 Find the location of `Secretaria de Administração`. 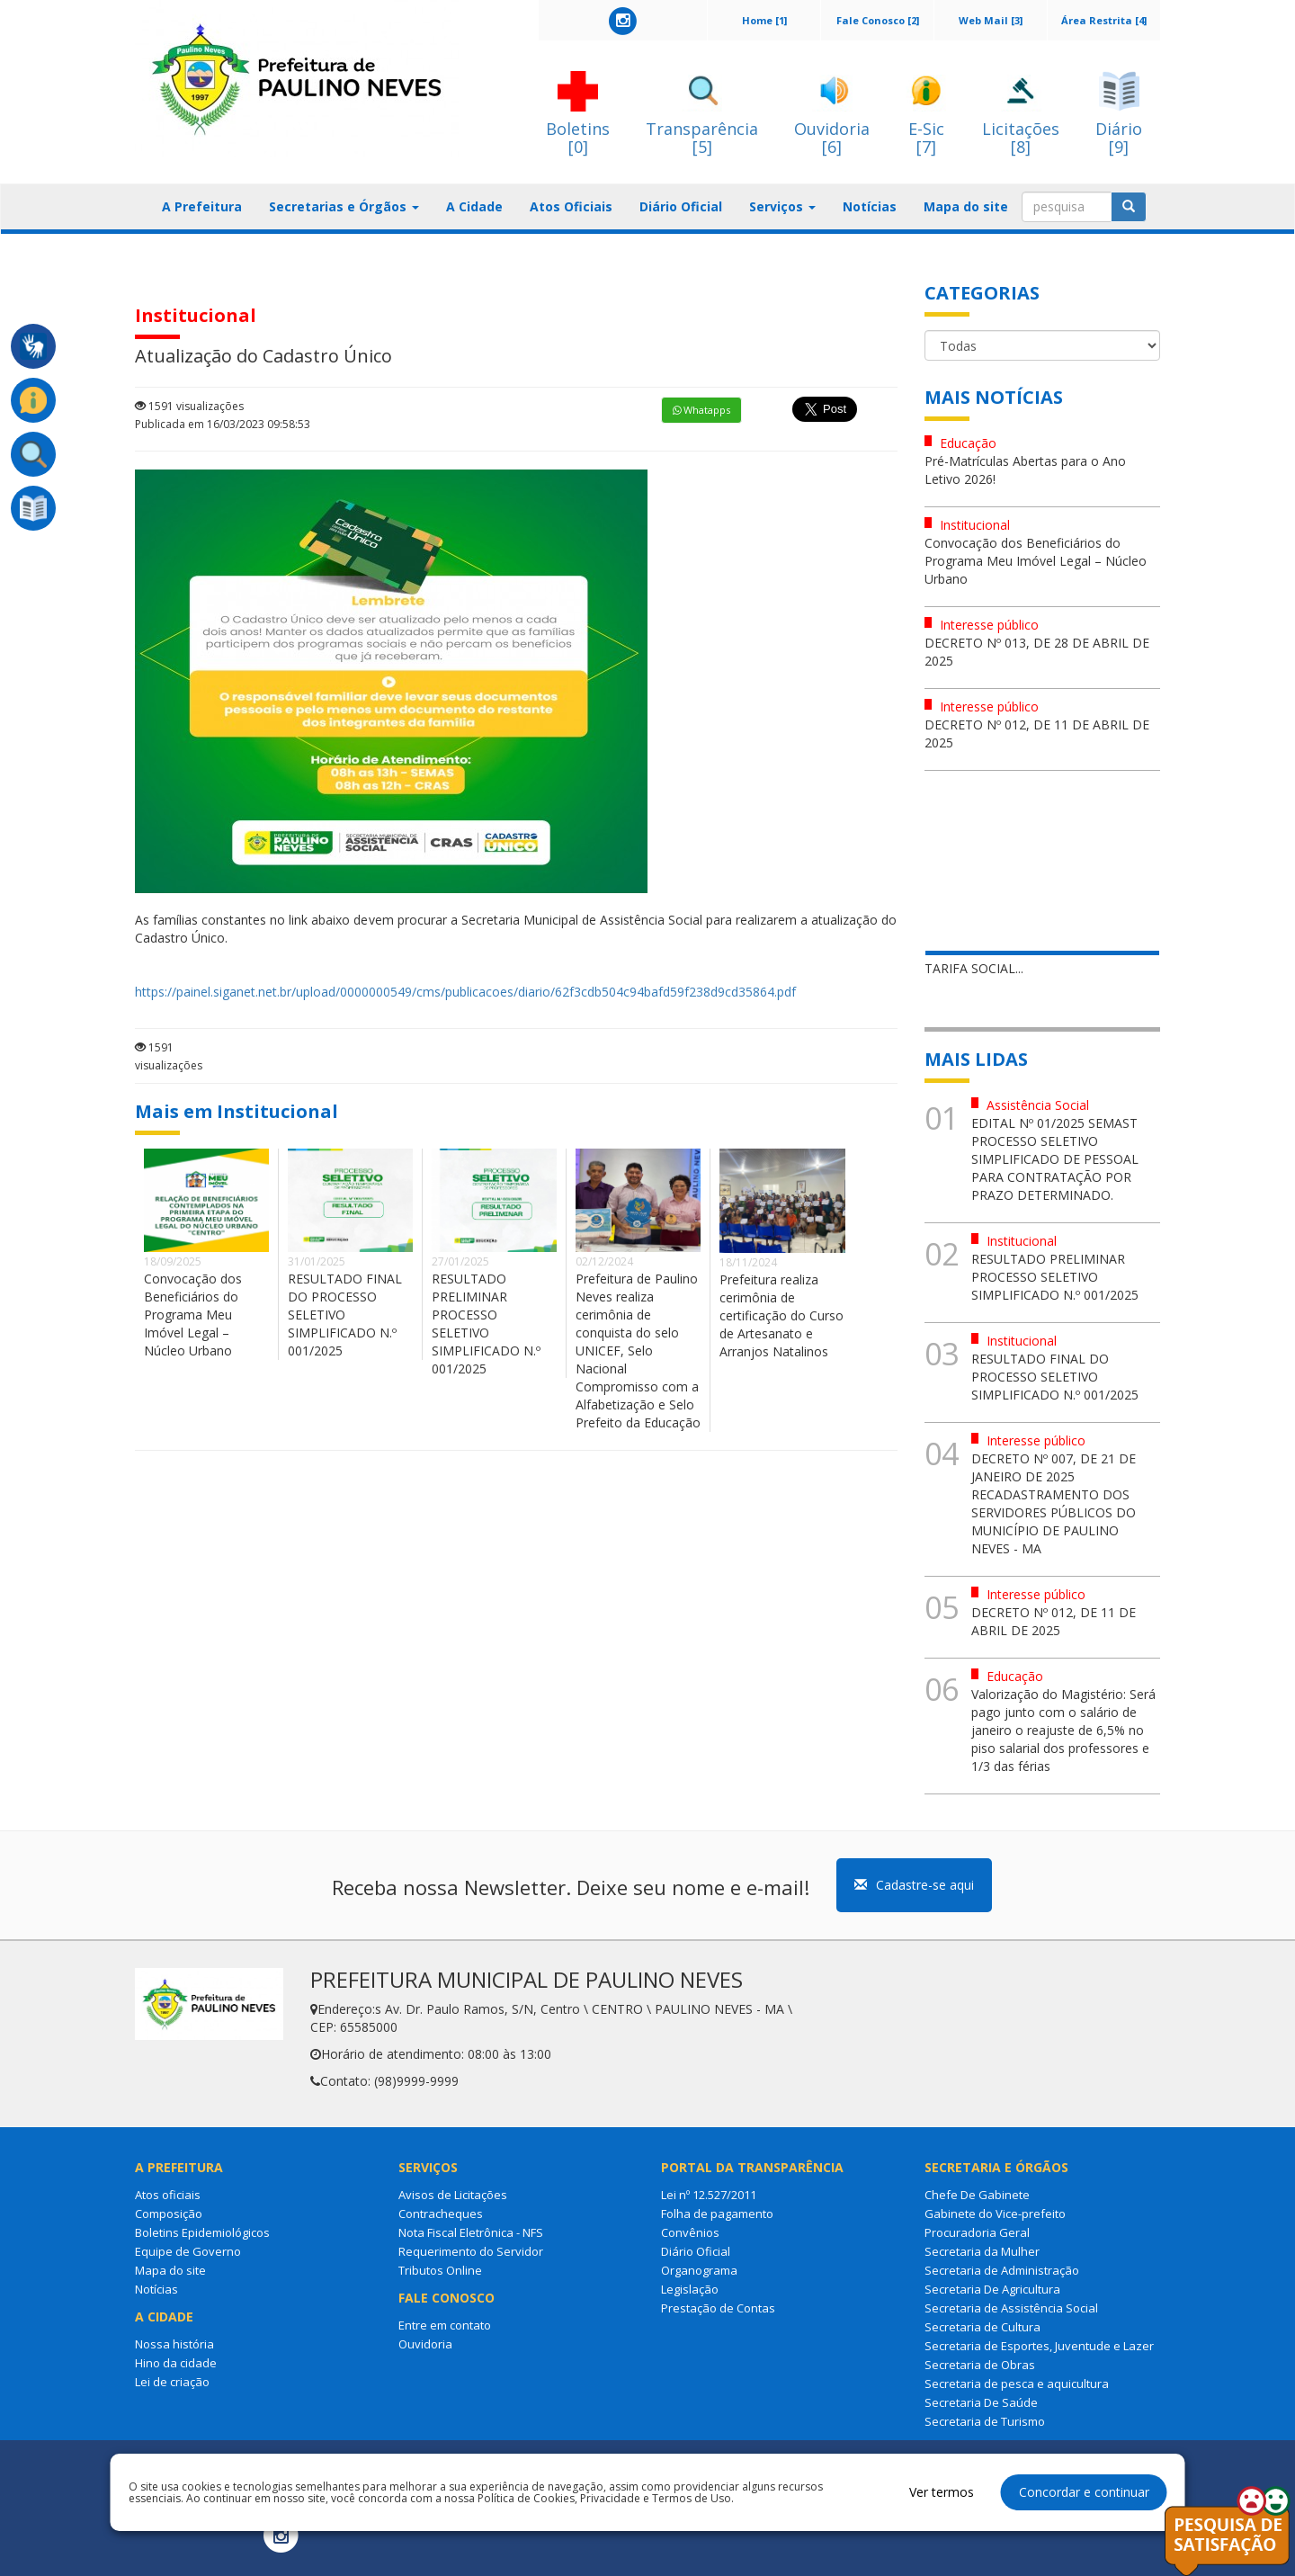

Secretaria de Administração is located at coordinates (1001, 2270).